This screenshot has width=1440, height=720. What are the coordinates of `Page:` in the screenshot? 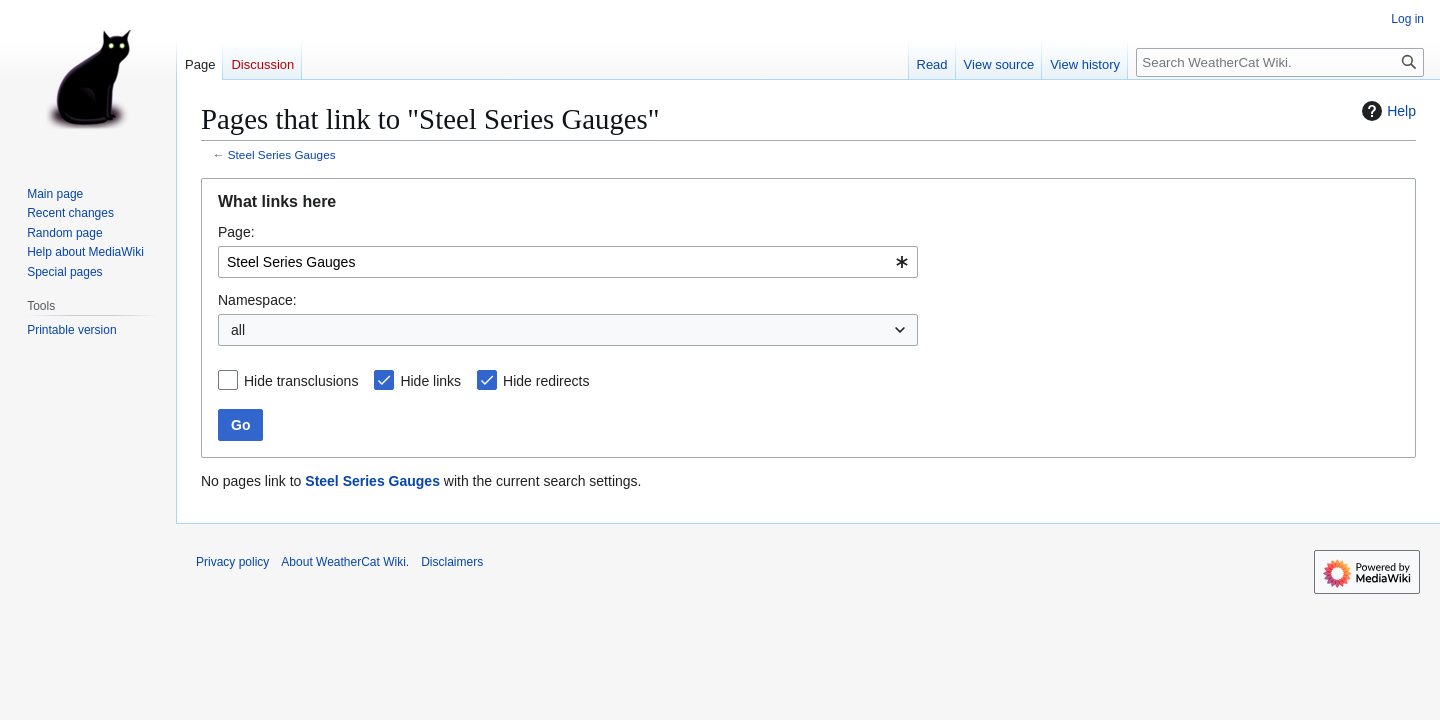 It's located at (236, 232).